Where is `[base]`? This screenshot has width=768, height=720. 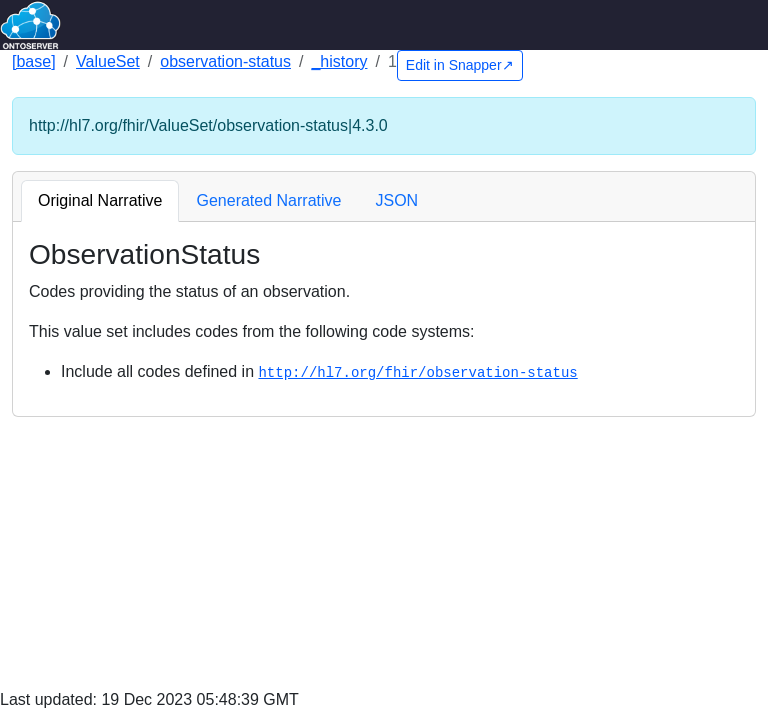
[base] is located at coordinates (34, 61).